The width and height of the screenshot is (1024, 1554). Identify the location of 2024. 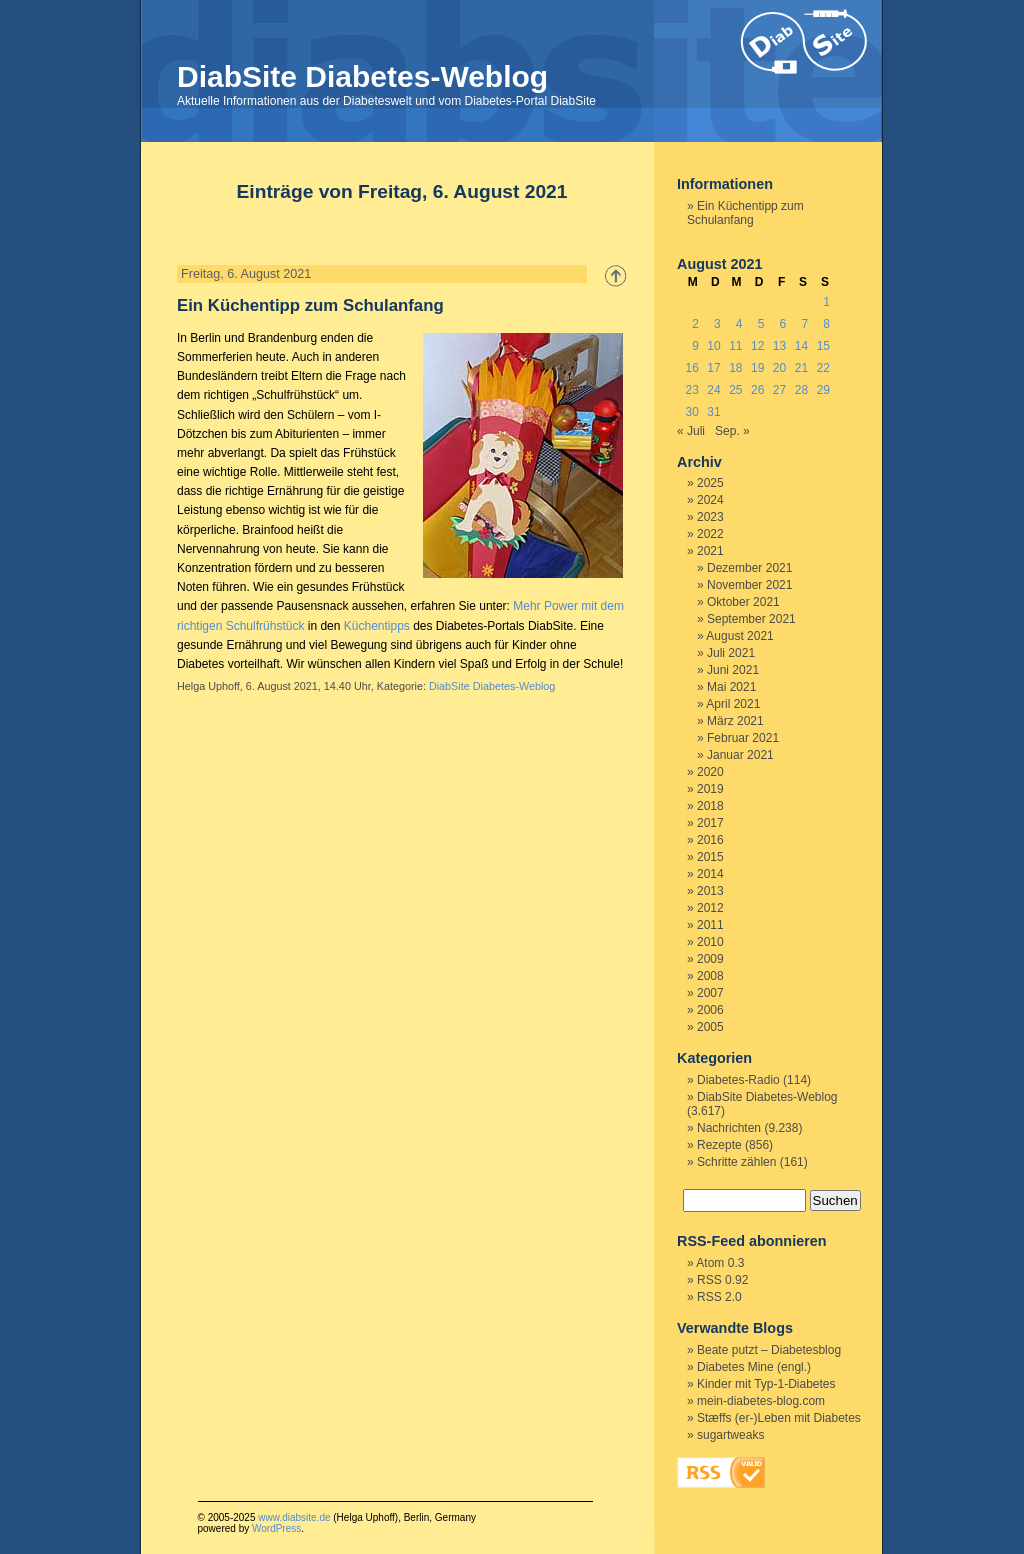
(710, 500).